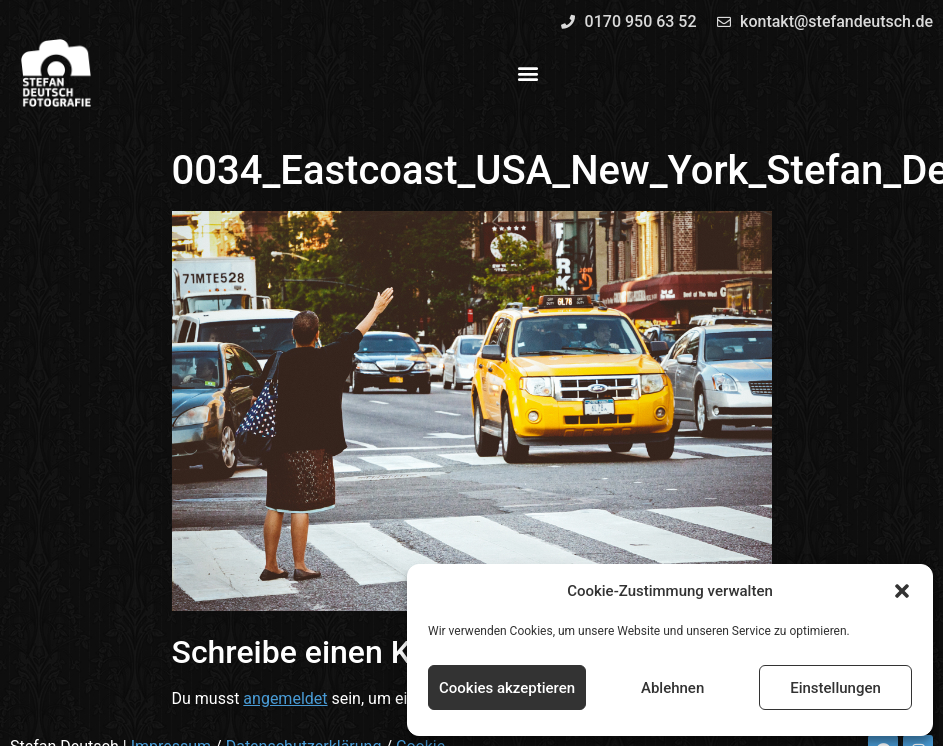 The height and width of the screenshot is (746, 943). Describe the element at coordinates (672, 688) in the screenshot. I see `Ablehnen` at that location.